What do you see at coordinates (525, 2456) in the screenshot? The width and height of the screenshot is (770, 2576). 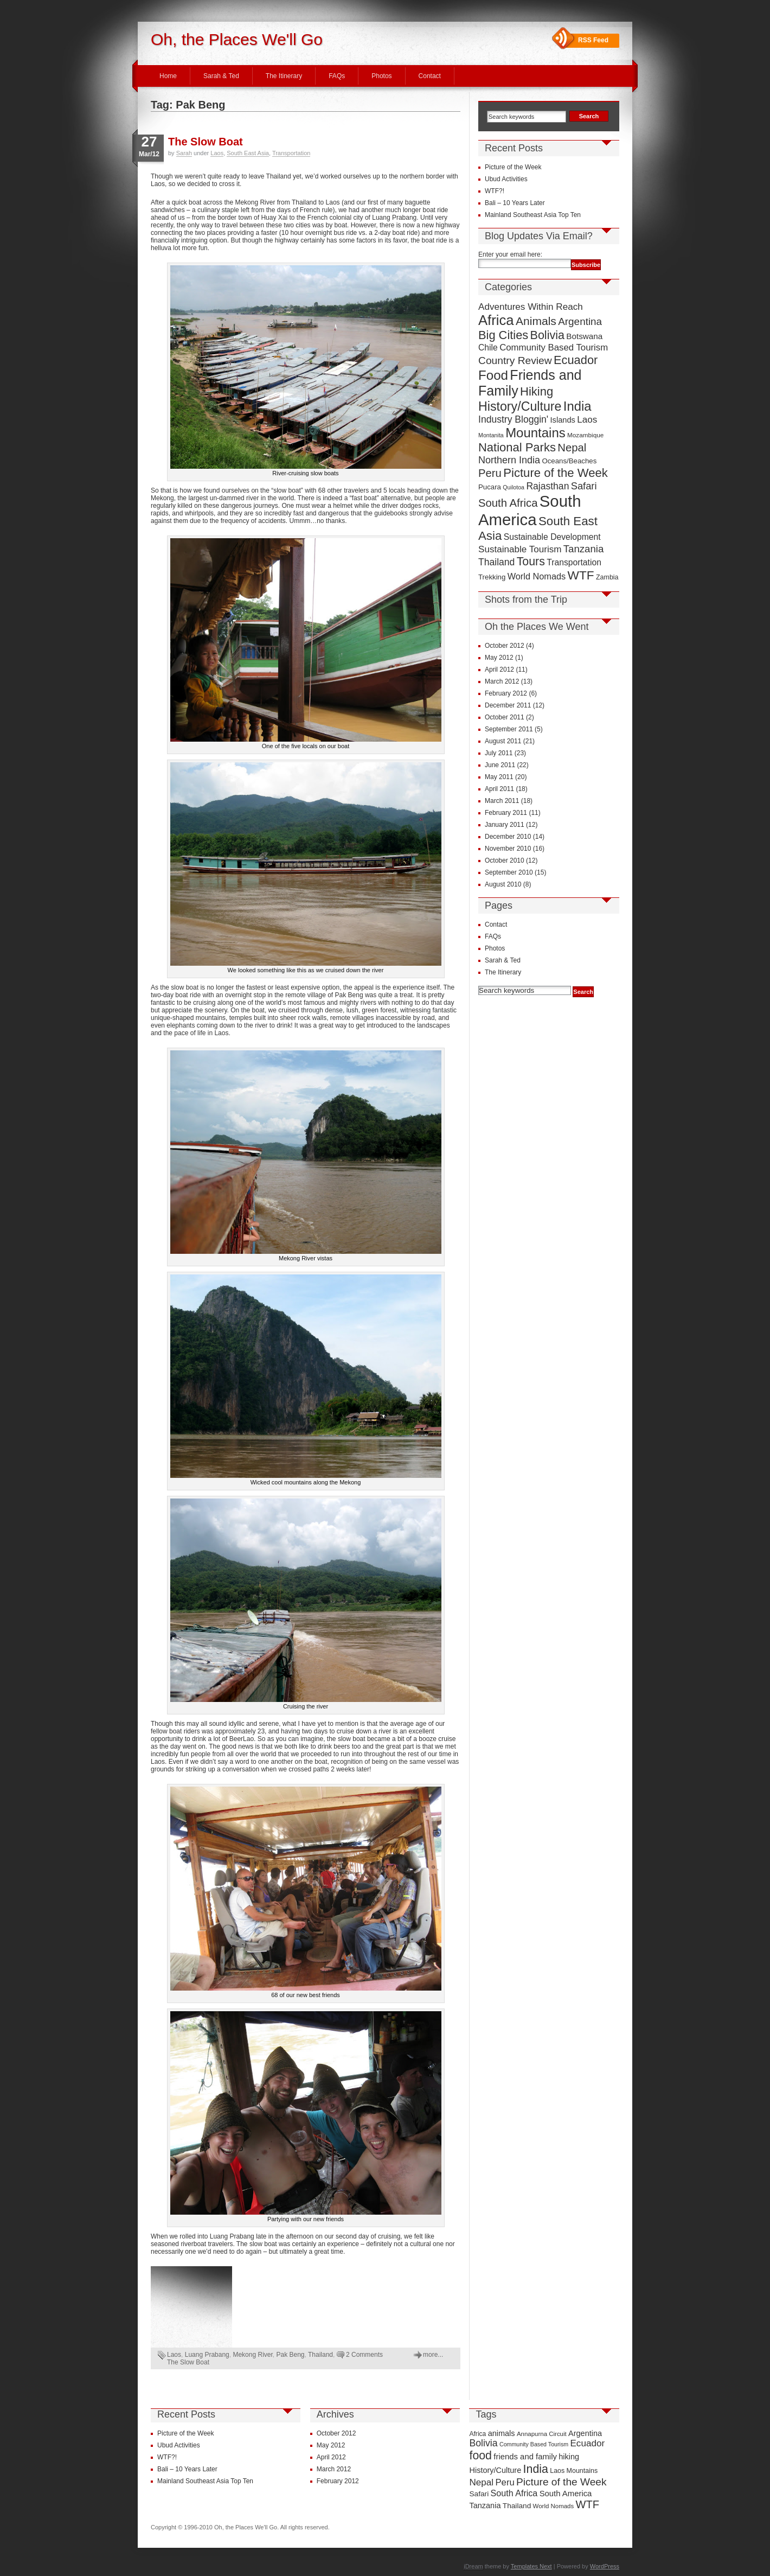 I see `friends and family` at bounding box center [525, 2456].